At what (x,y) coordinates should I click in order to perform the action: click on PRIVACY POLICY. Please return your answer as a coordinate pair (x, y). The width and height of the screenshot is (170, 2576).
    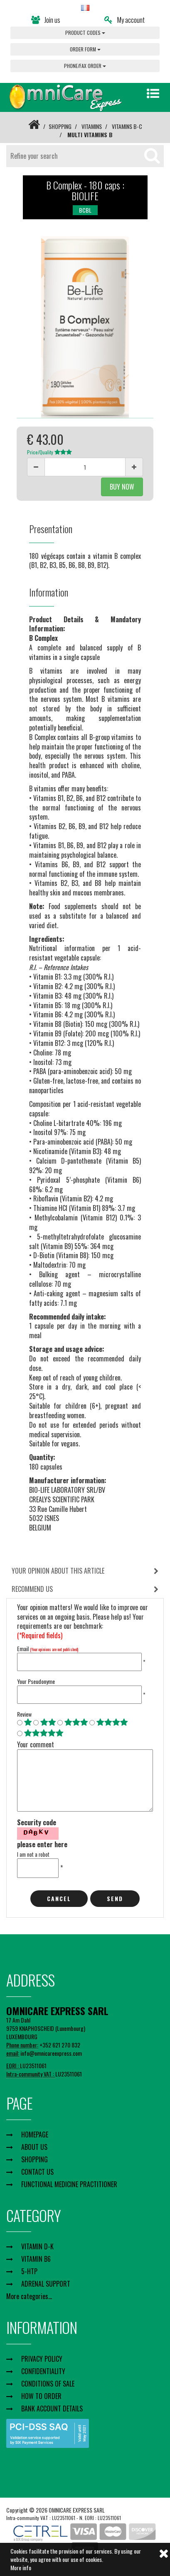
    Looking at the image, I should click on (41, 2359).